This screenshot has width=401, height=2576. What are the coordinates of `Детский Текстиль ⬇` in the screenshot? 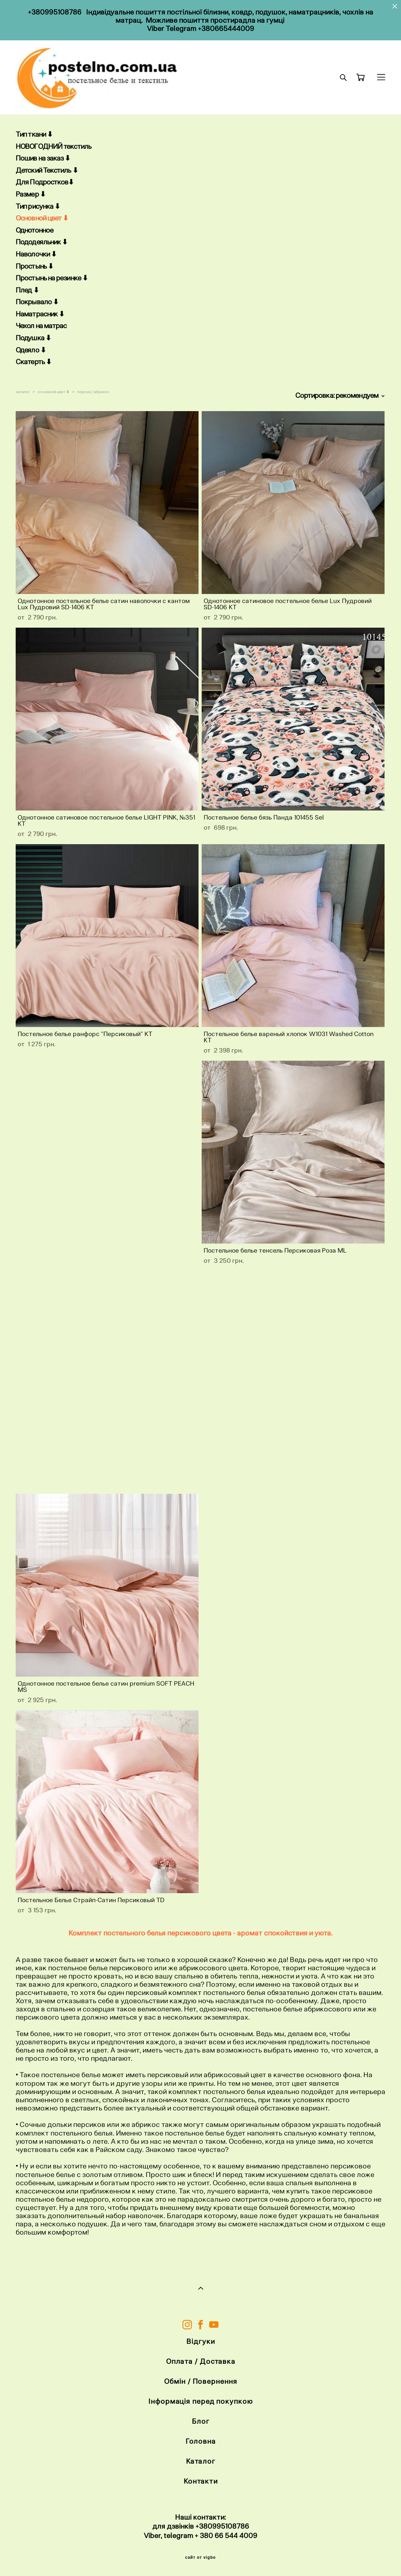 It's located at (47, 170).